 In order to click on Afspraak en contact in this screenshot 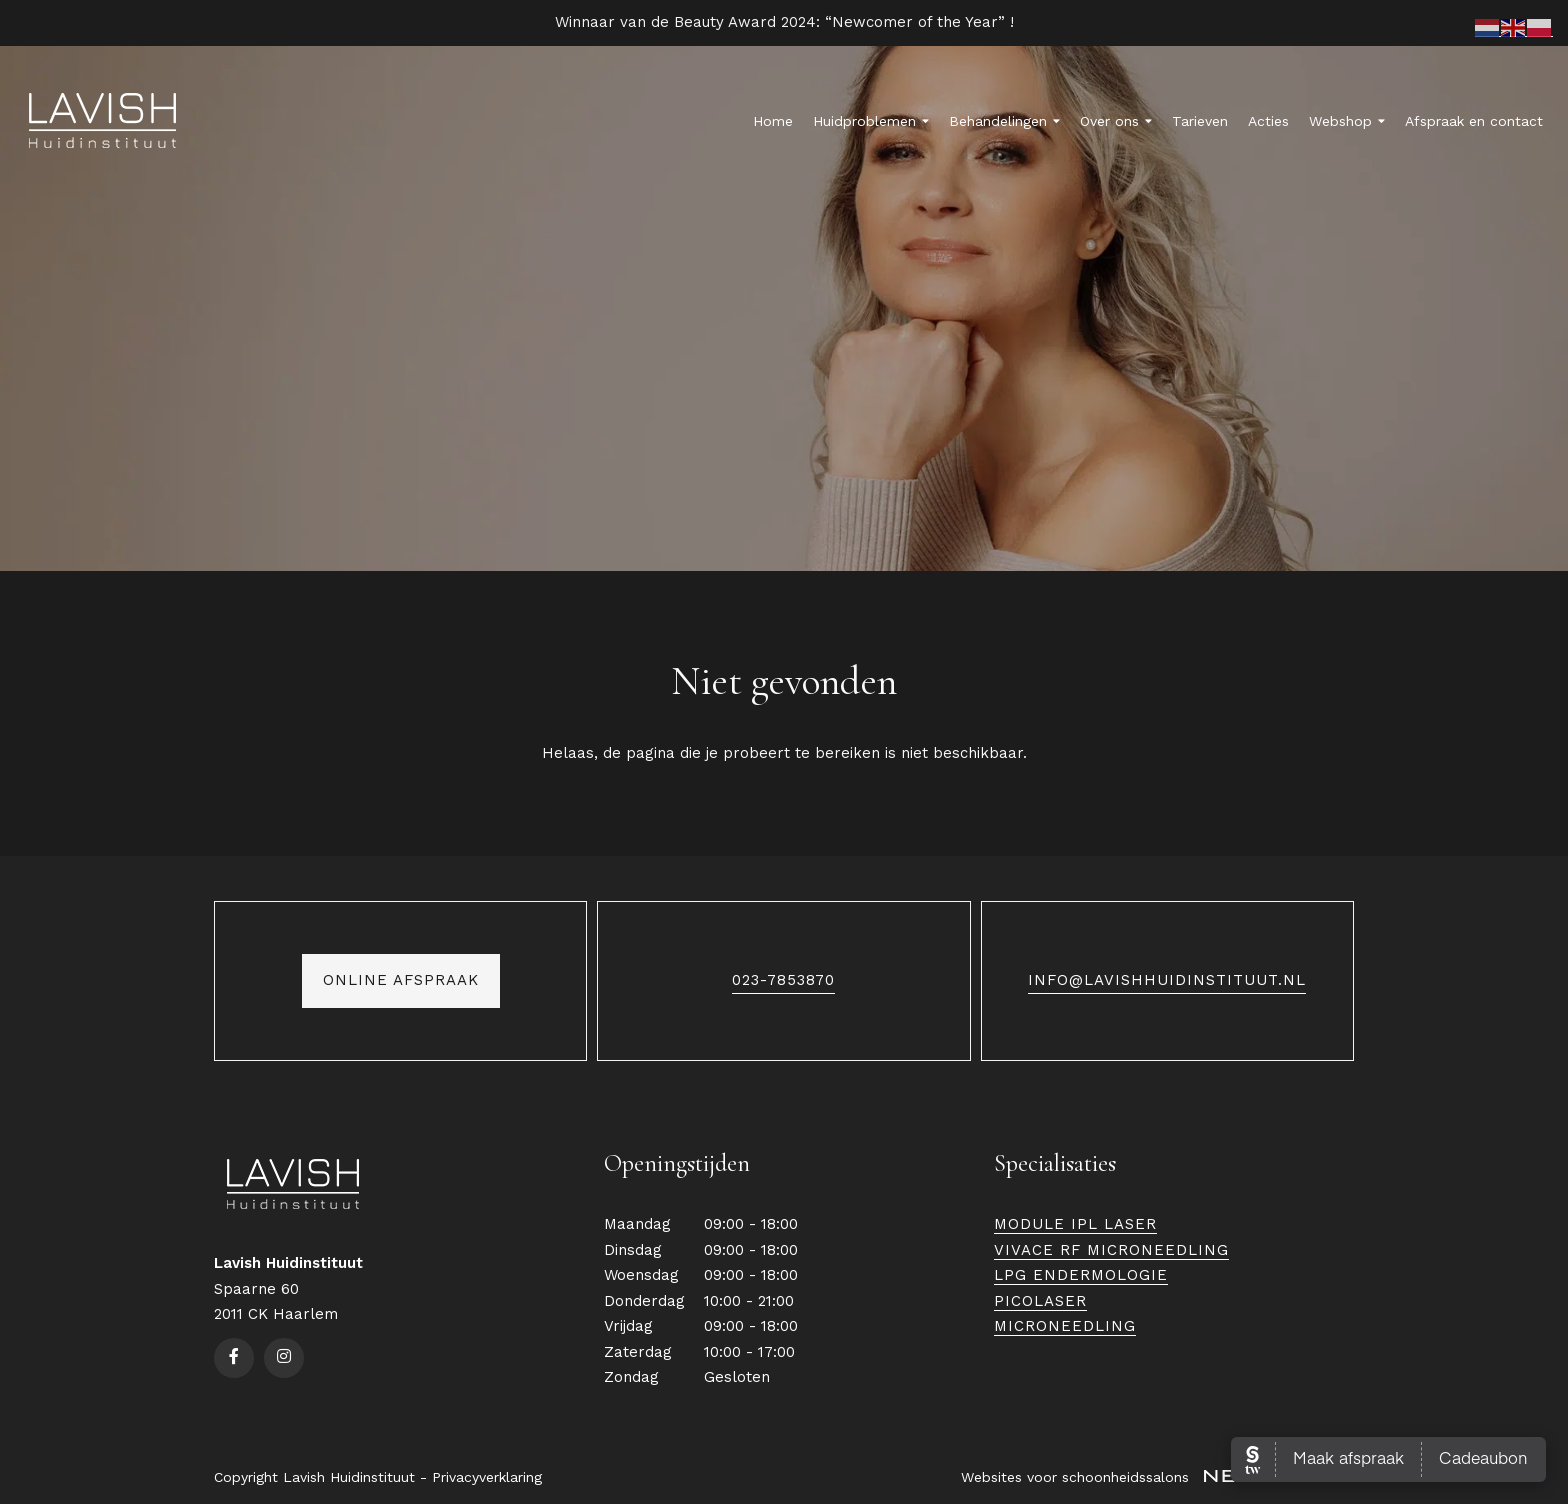, I will do `click(1474, 121)`.